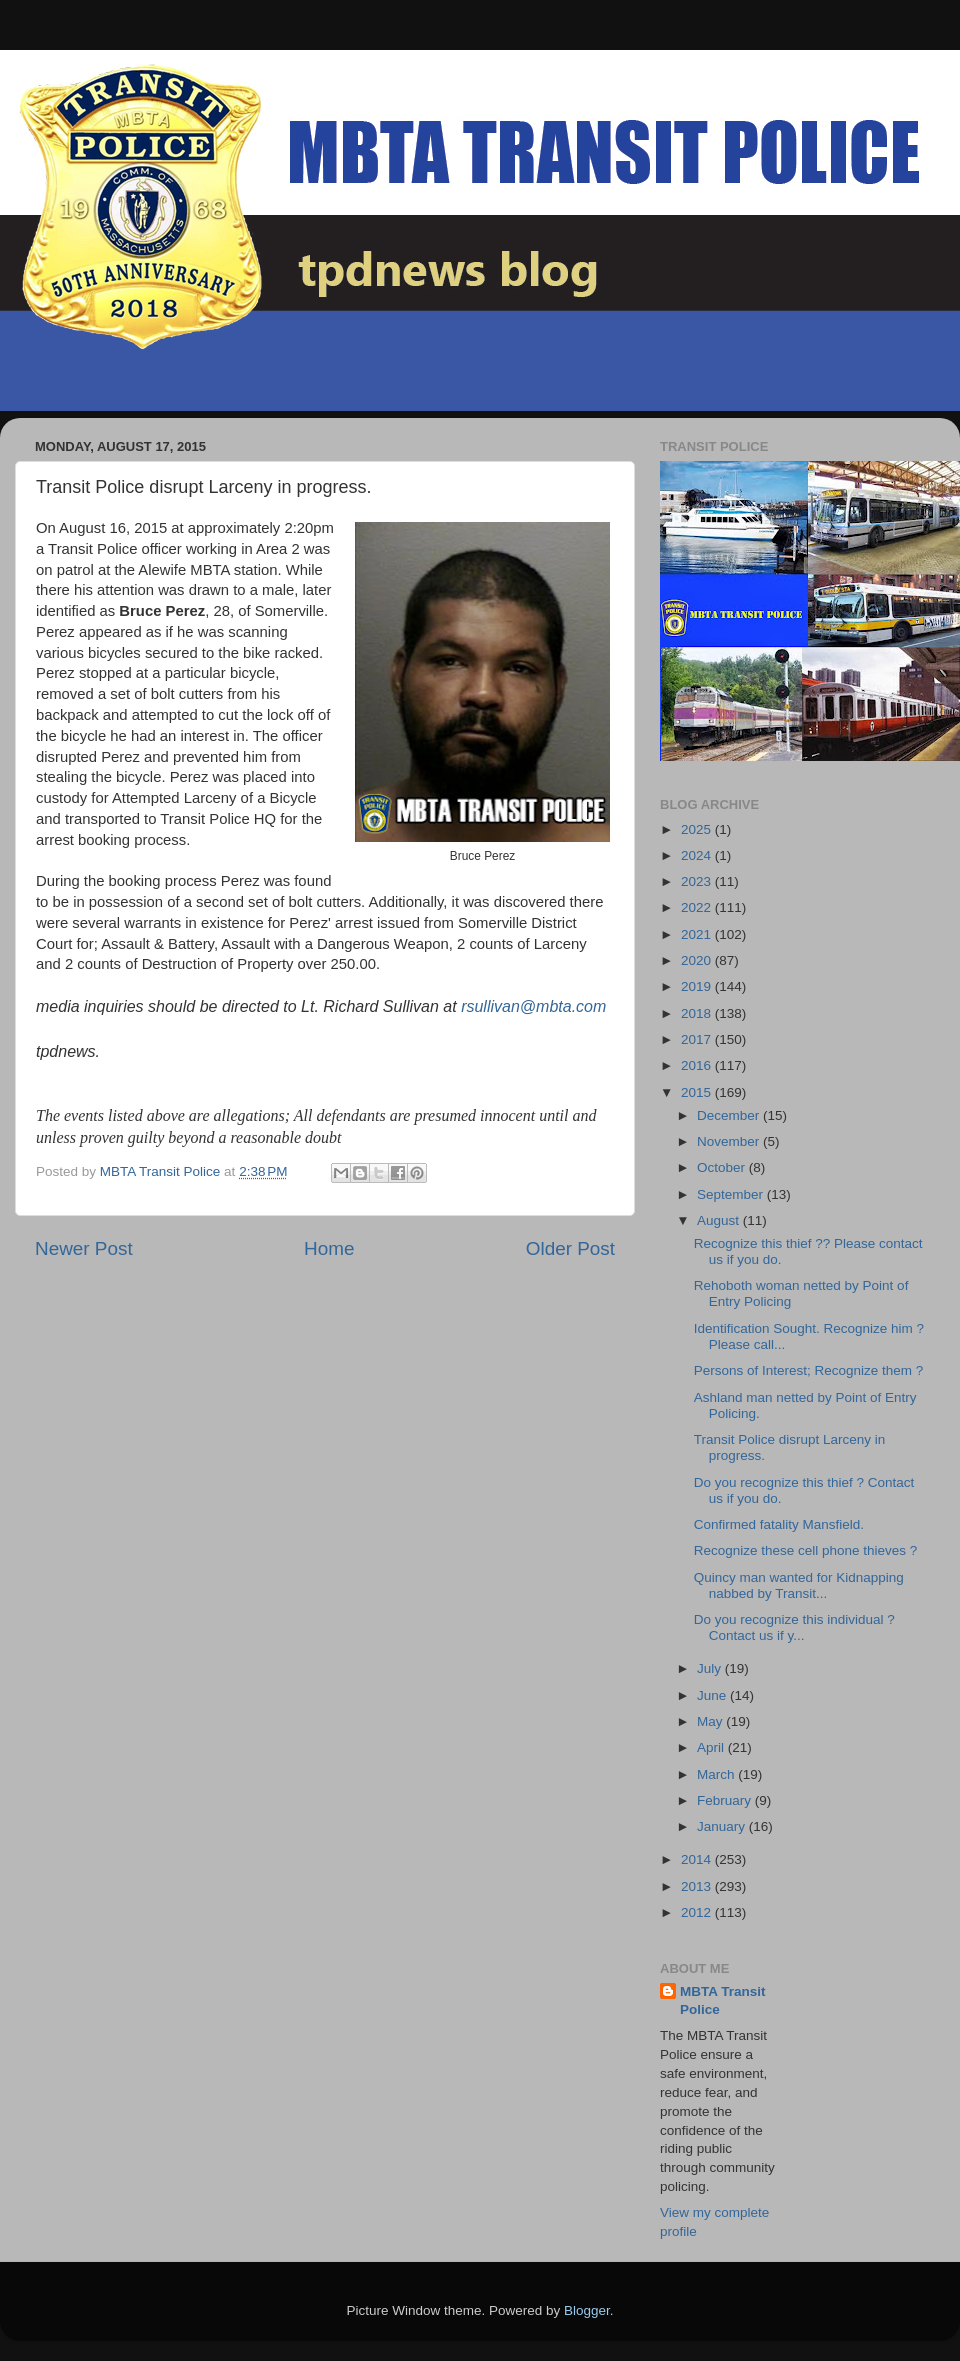 This screenshot has width=960, height=2361. What do you see at coordinates (794, 1627) in the screenshot?
I see `Do you recognize this individual ? Contact us if y...` at bounding box center [794, 1627].